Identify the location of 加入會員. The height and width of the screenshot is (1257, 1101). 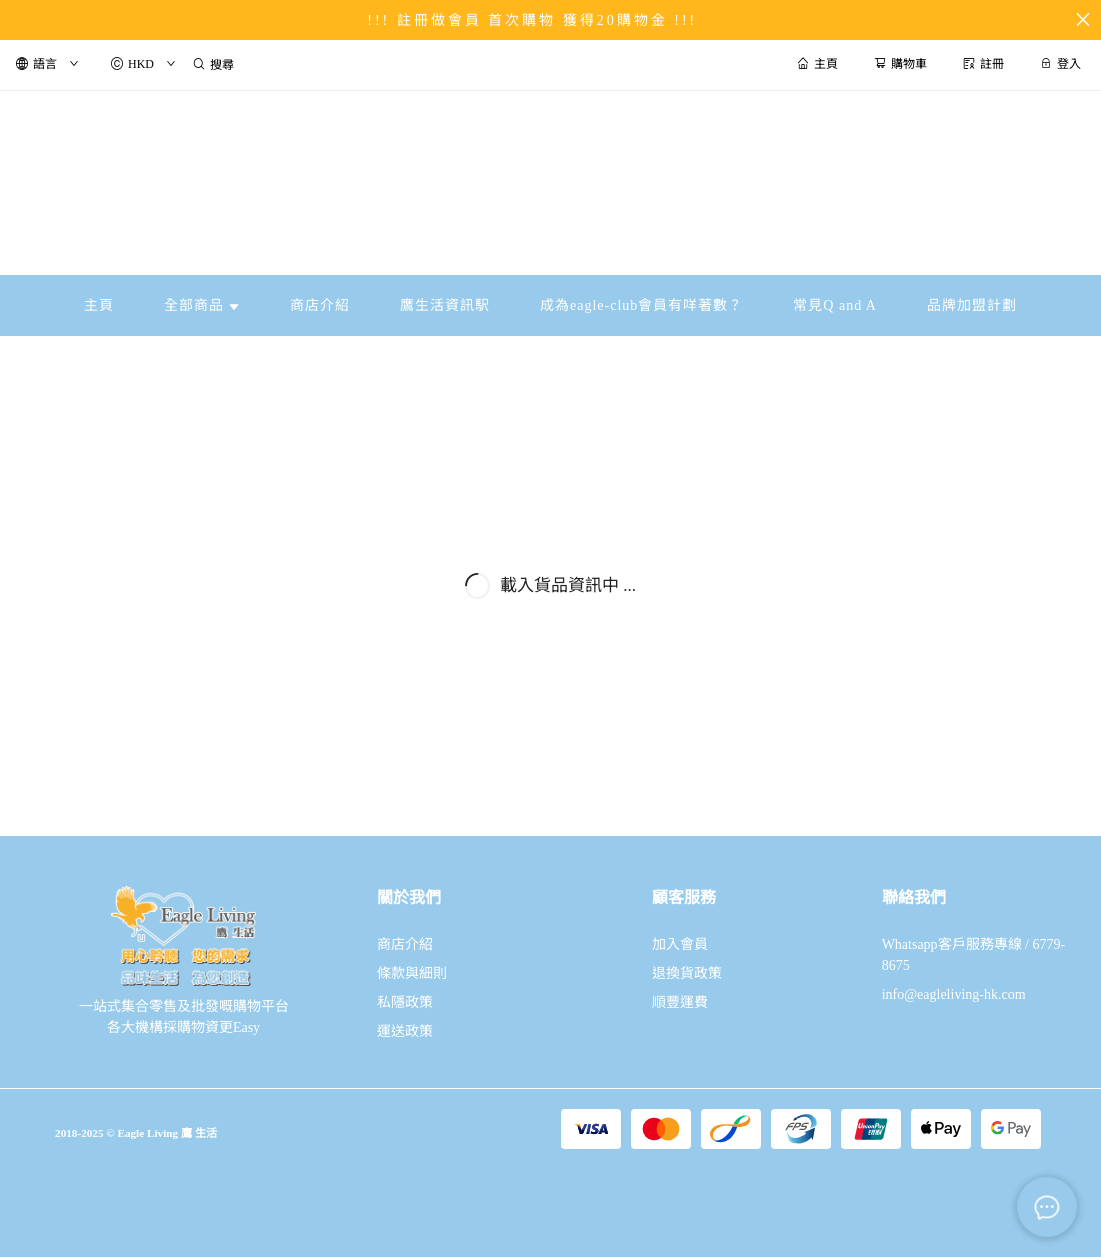
(680, 944).